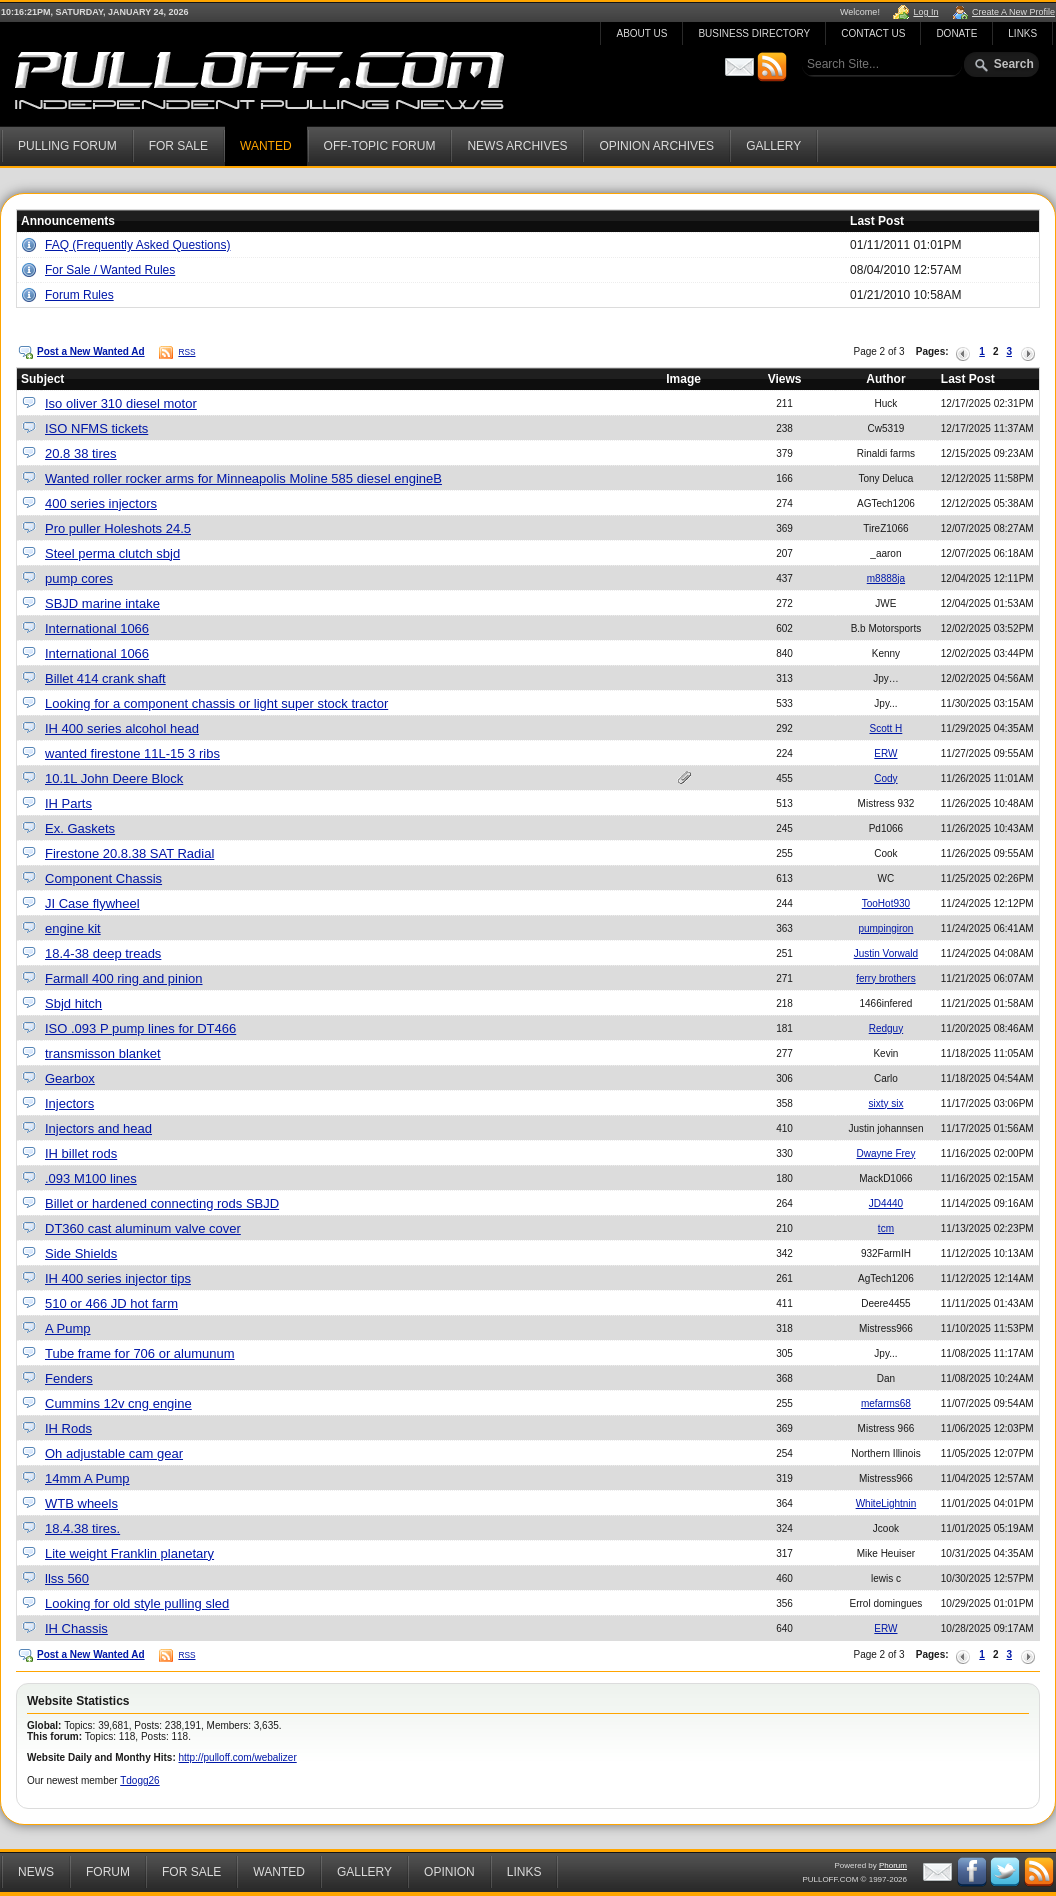 This screenshot has height=1896, width=1056. Describe the element at coordinates (81, 1253) in the screenshot. I see `Side Shields` at that location.